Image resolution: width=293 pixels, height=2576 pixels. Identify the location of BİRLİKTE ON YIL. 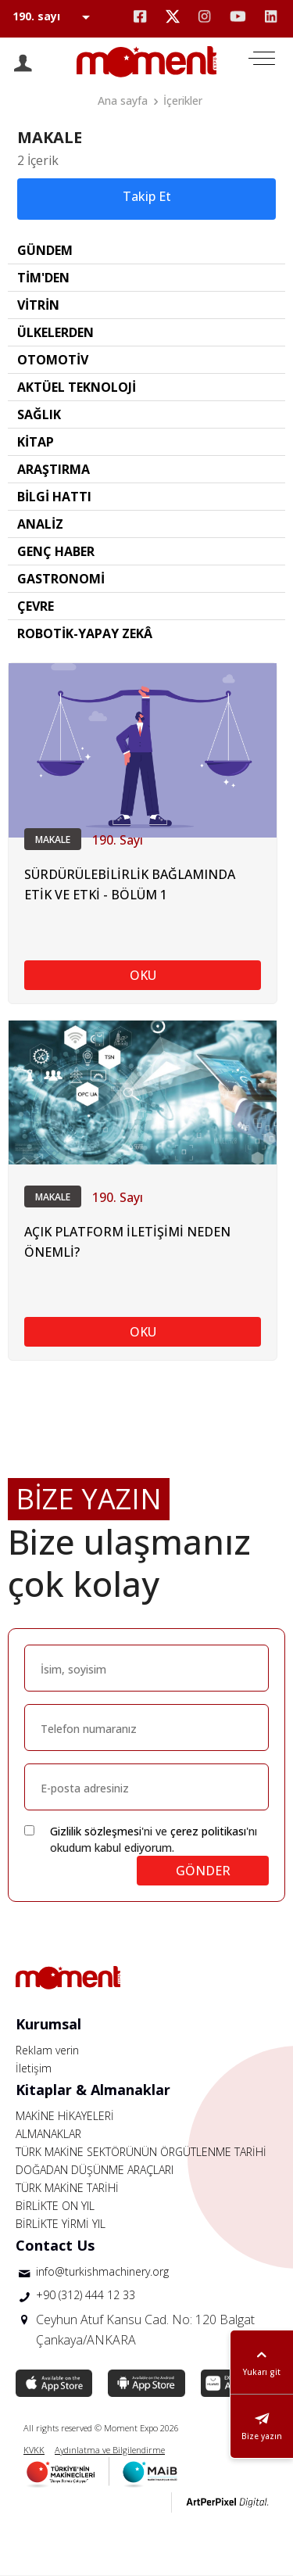
(55, 2205).